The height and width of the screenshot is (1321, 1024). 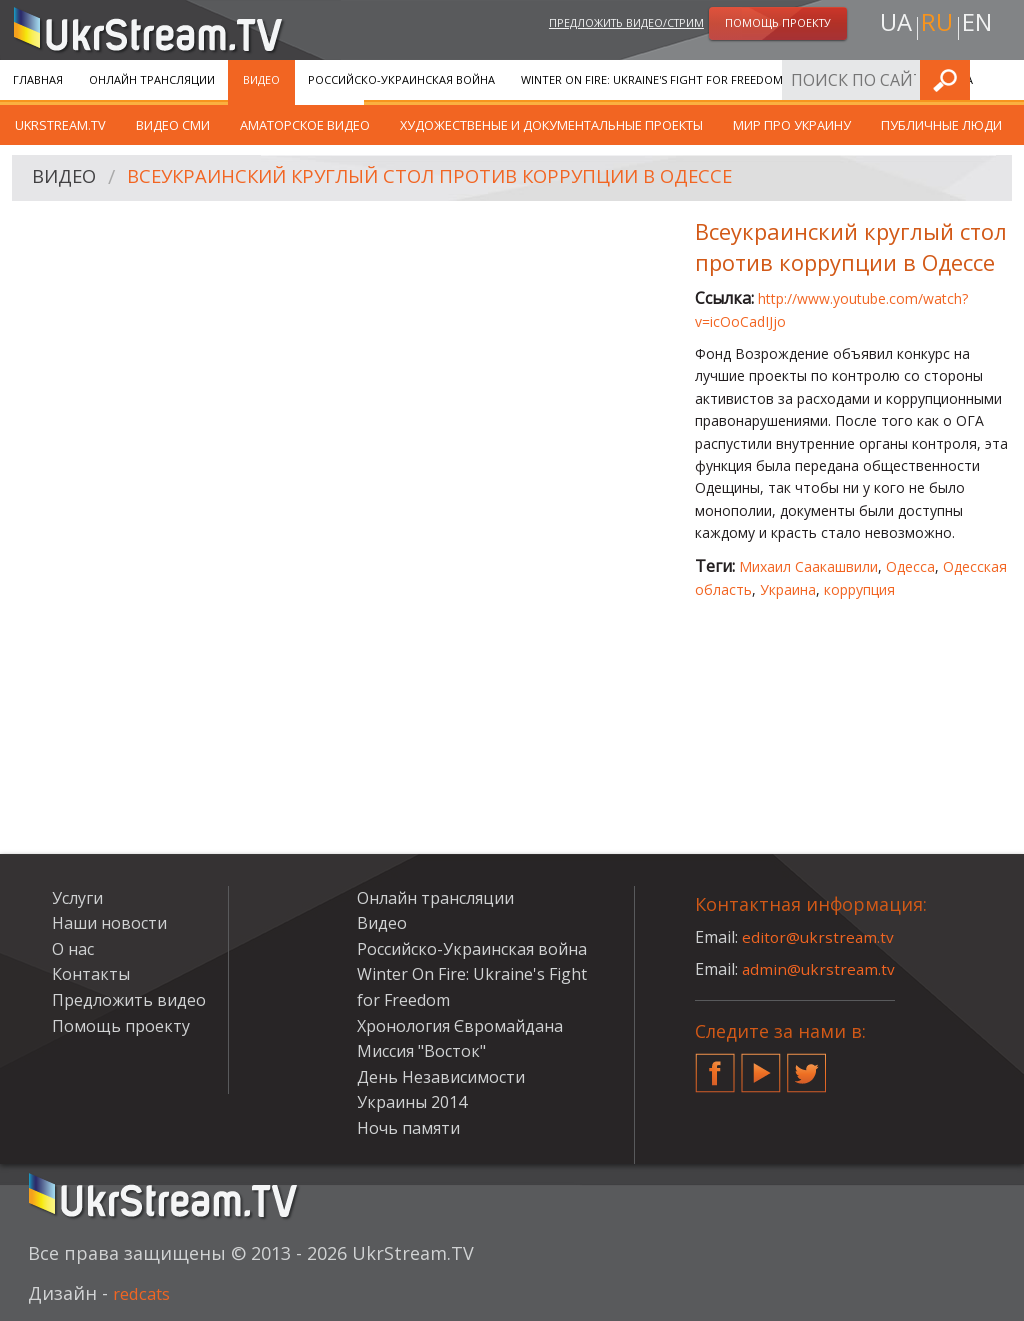 What do you see at coordinates (859, 589) in the screenshot?
I see `коррупция` at bounding box center [859, 589].